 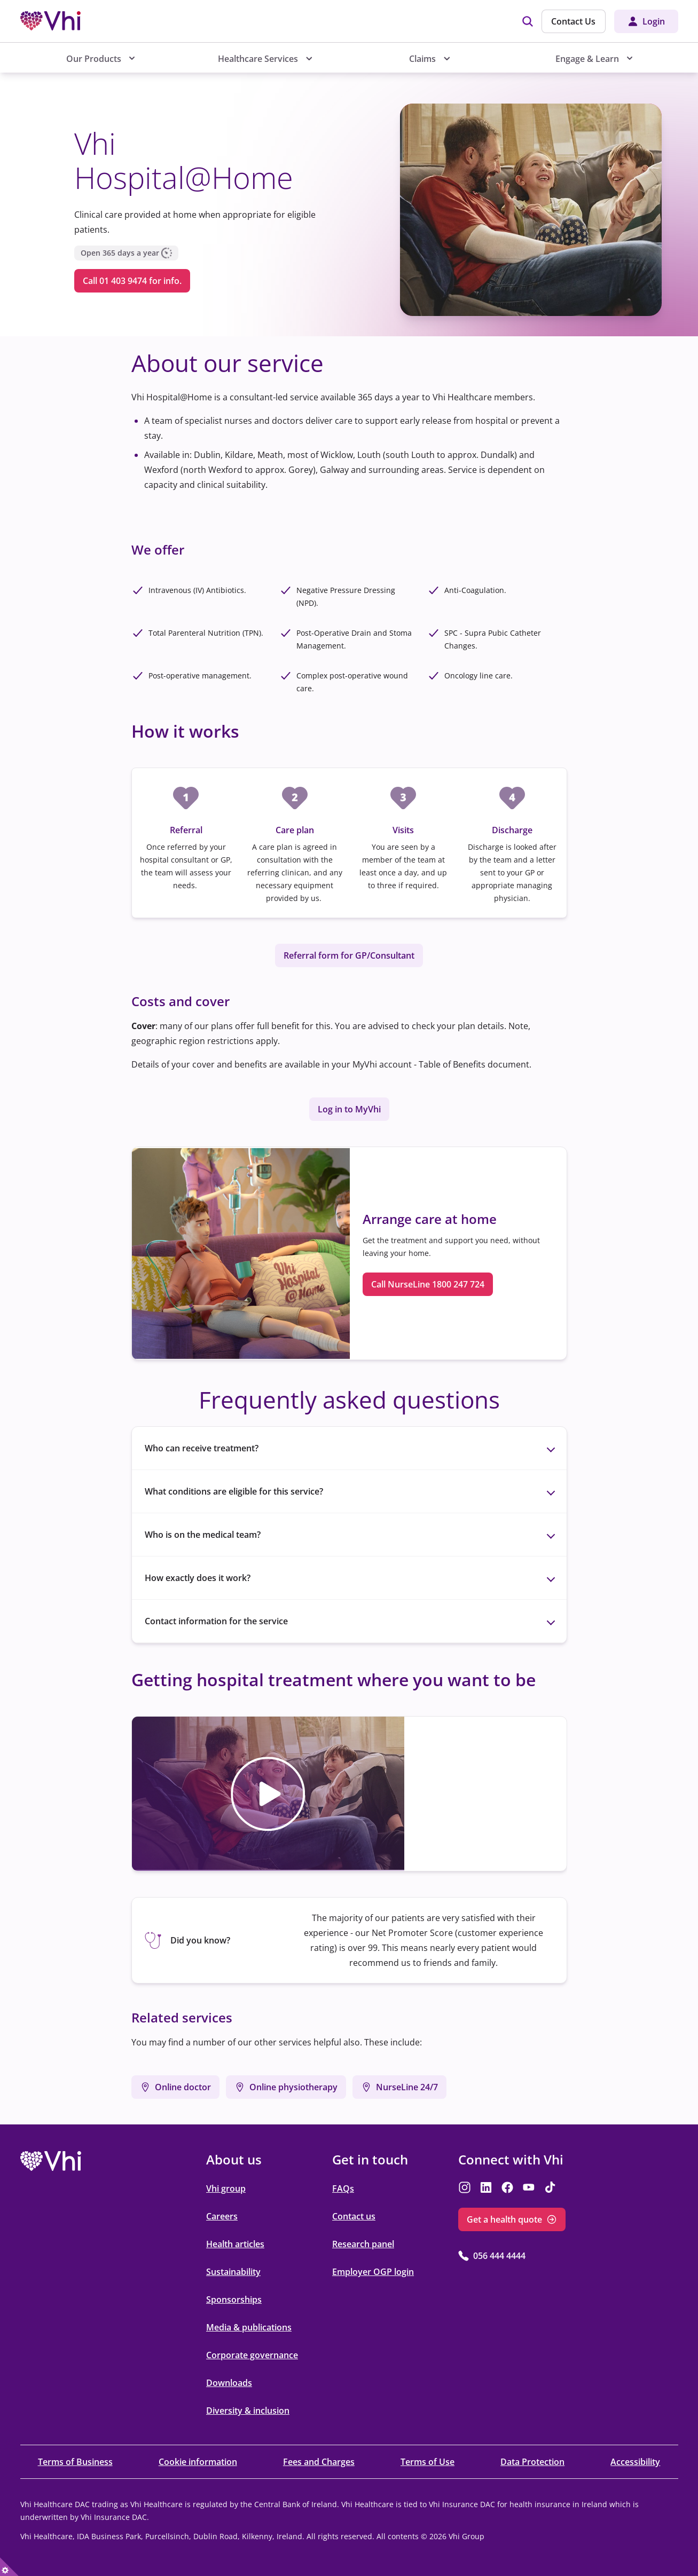 I want to click on FAQs, so click(x=343, y=2188).